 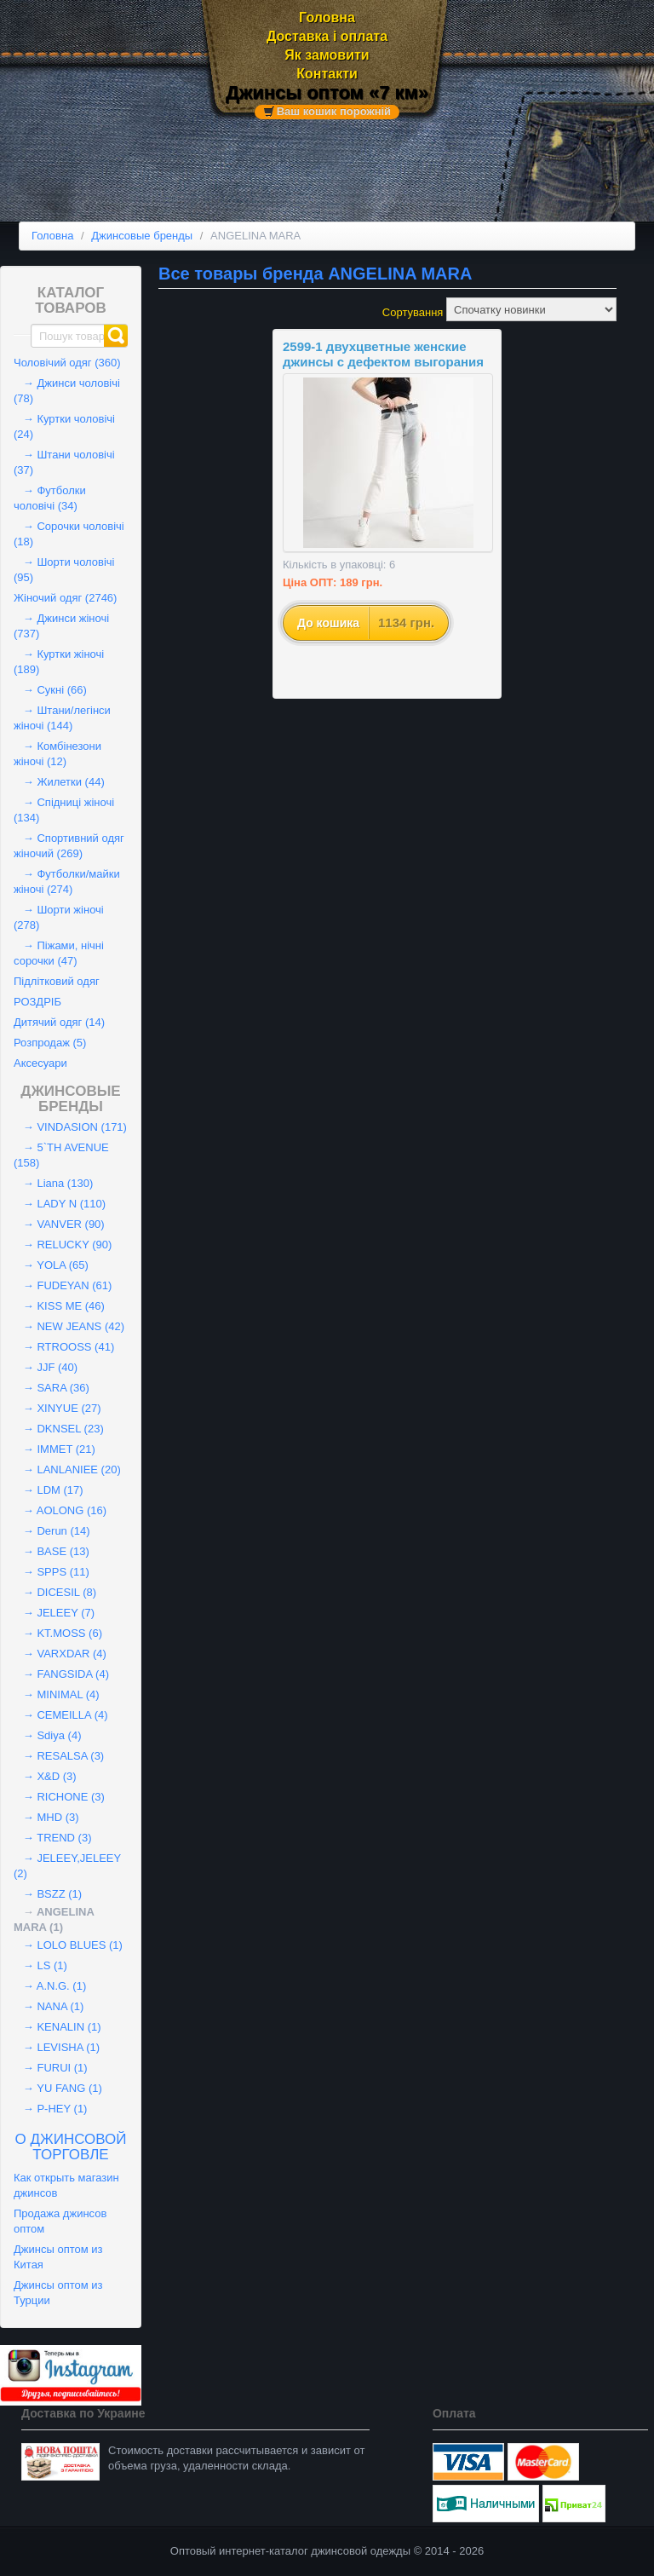 What do you see at coordinates (58, 2293) in the screenshot?
I see `Джинсы оптом из Турции` at bounding box center [58, 2293].